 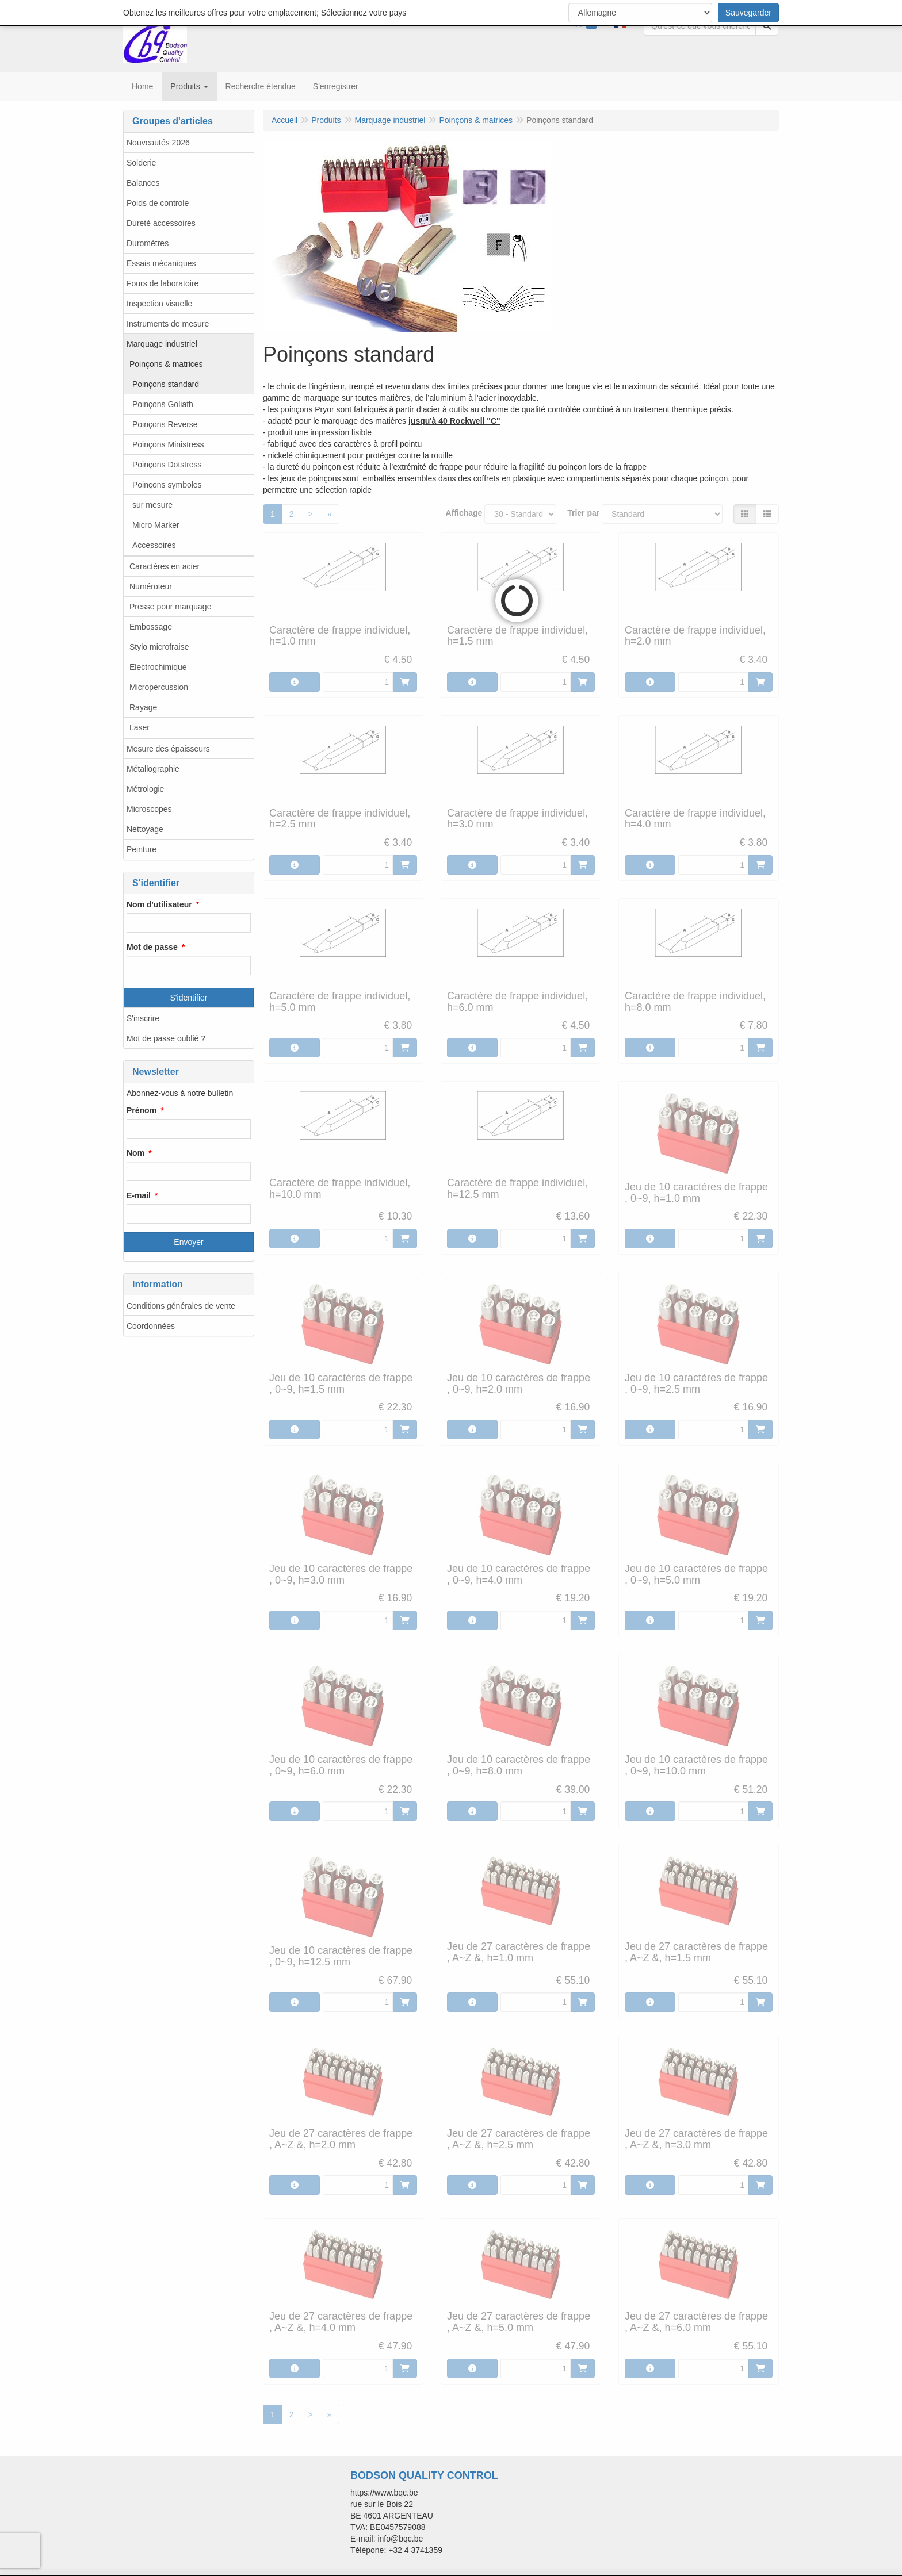 I want to click on S'identifier, so click(x=189, y=997).